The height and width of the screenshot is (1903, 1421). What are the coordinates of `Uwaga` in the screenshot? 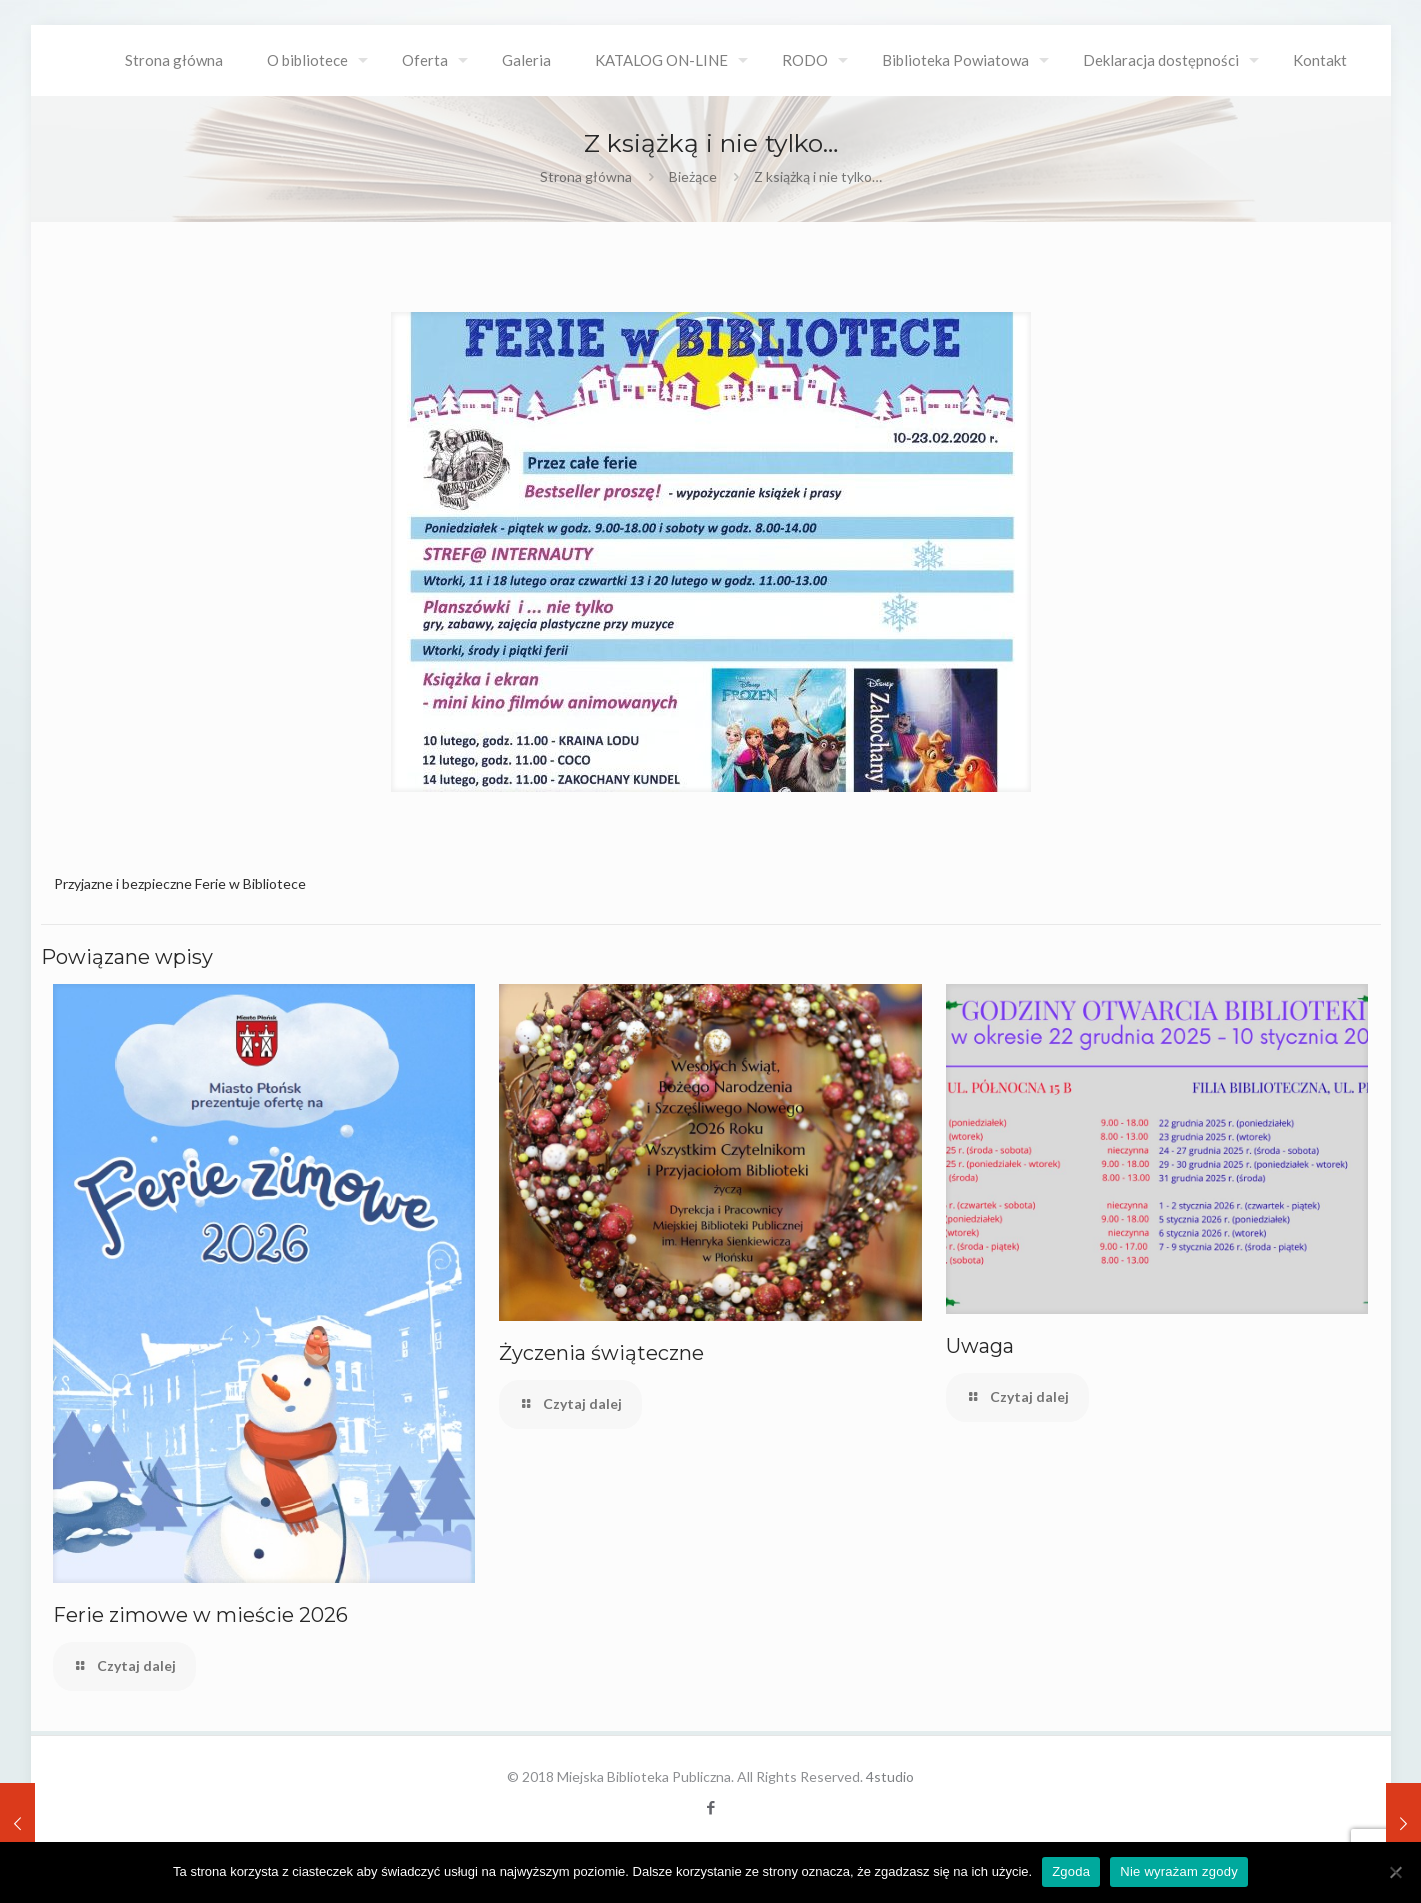 It's located at (980, 1346).